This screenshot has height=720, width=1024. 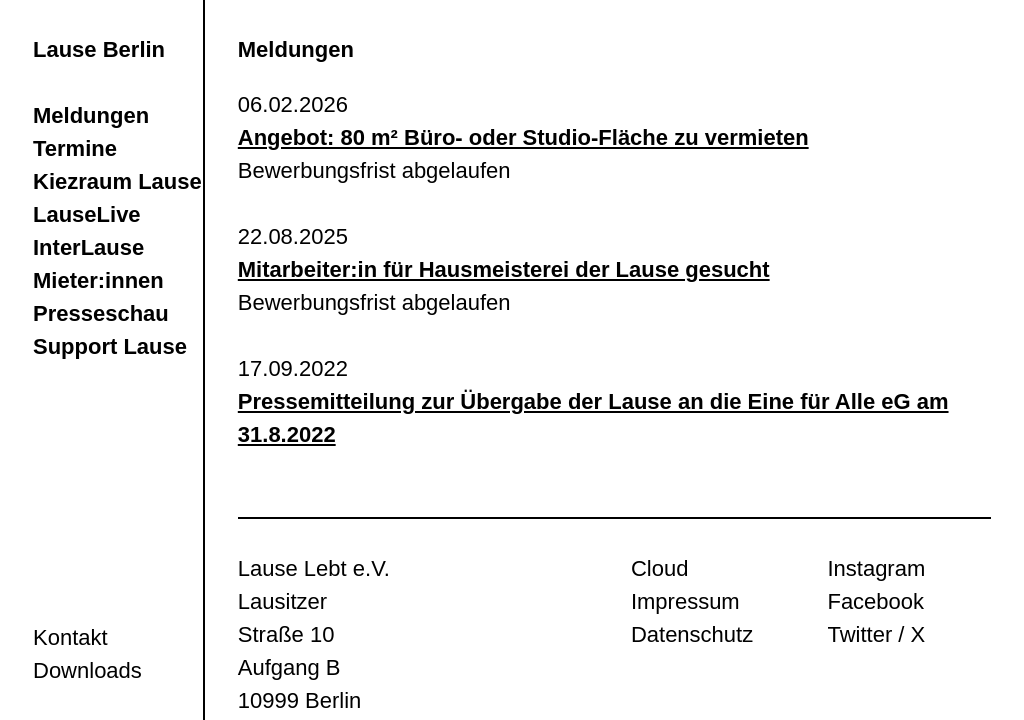 I want to click on Meldungen, so click(x=91, y=115).